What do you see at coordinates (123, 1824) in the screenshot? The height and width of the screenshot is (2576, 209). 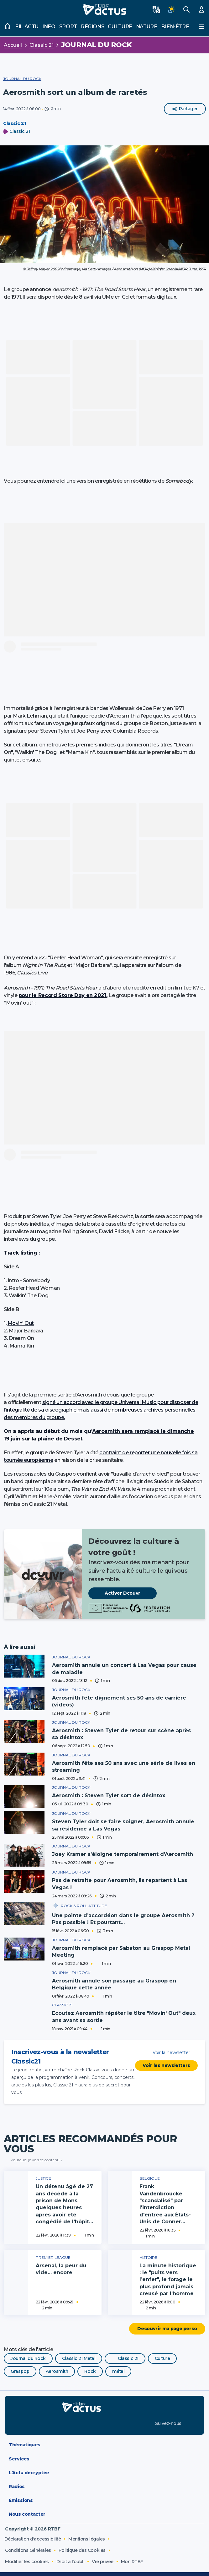 I see `Steven Tyler doit se faire soigner, Aerosmith annule sa résidence à Las Vegas` at bounding box center [123, 1824].